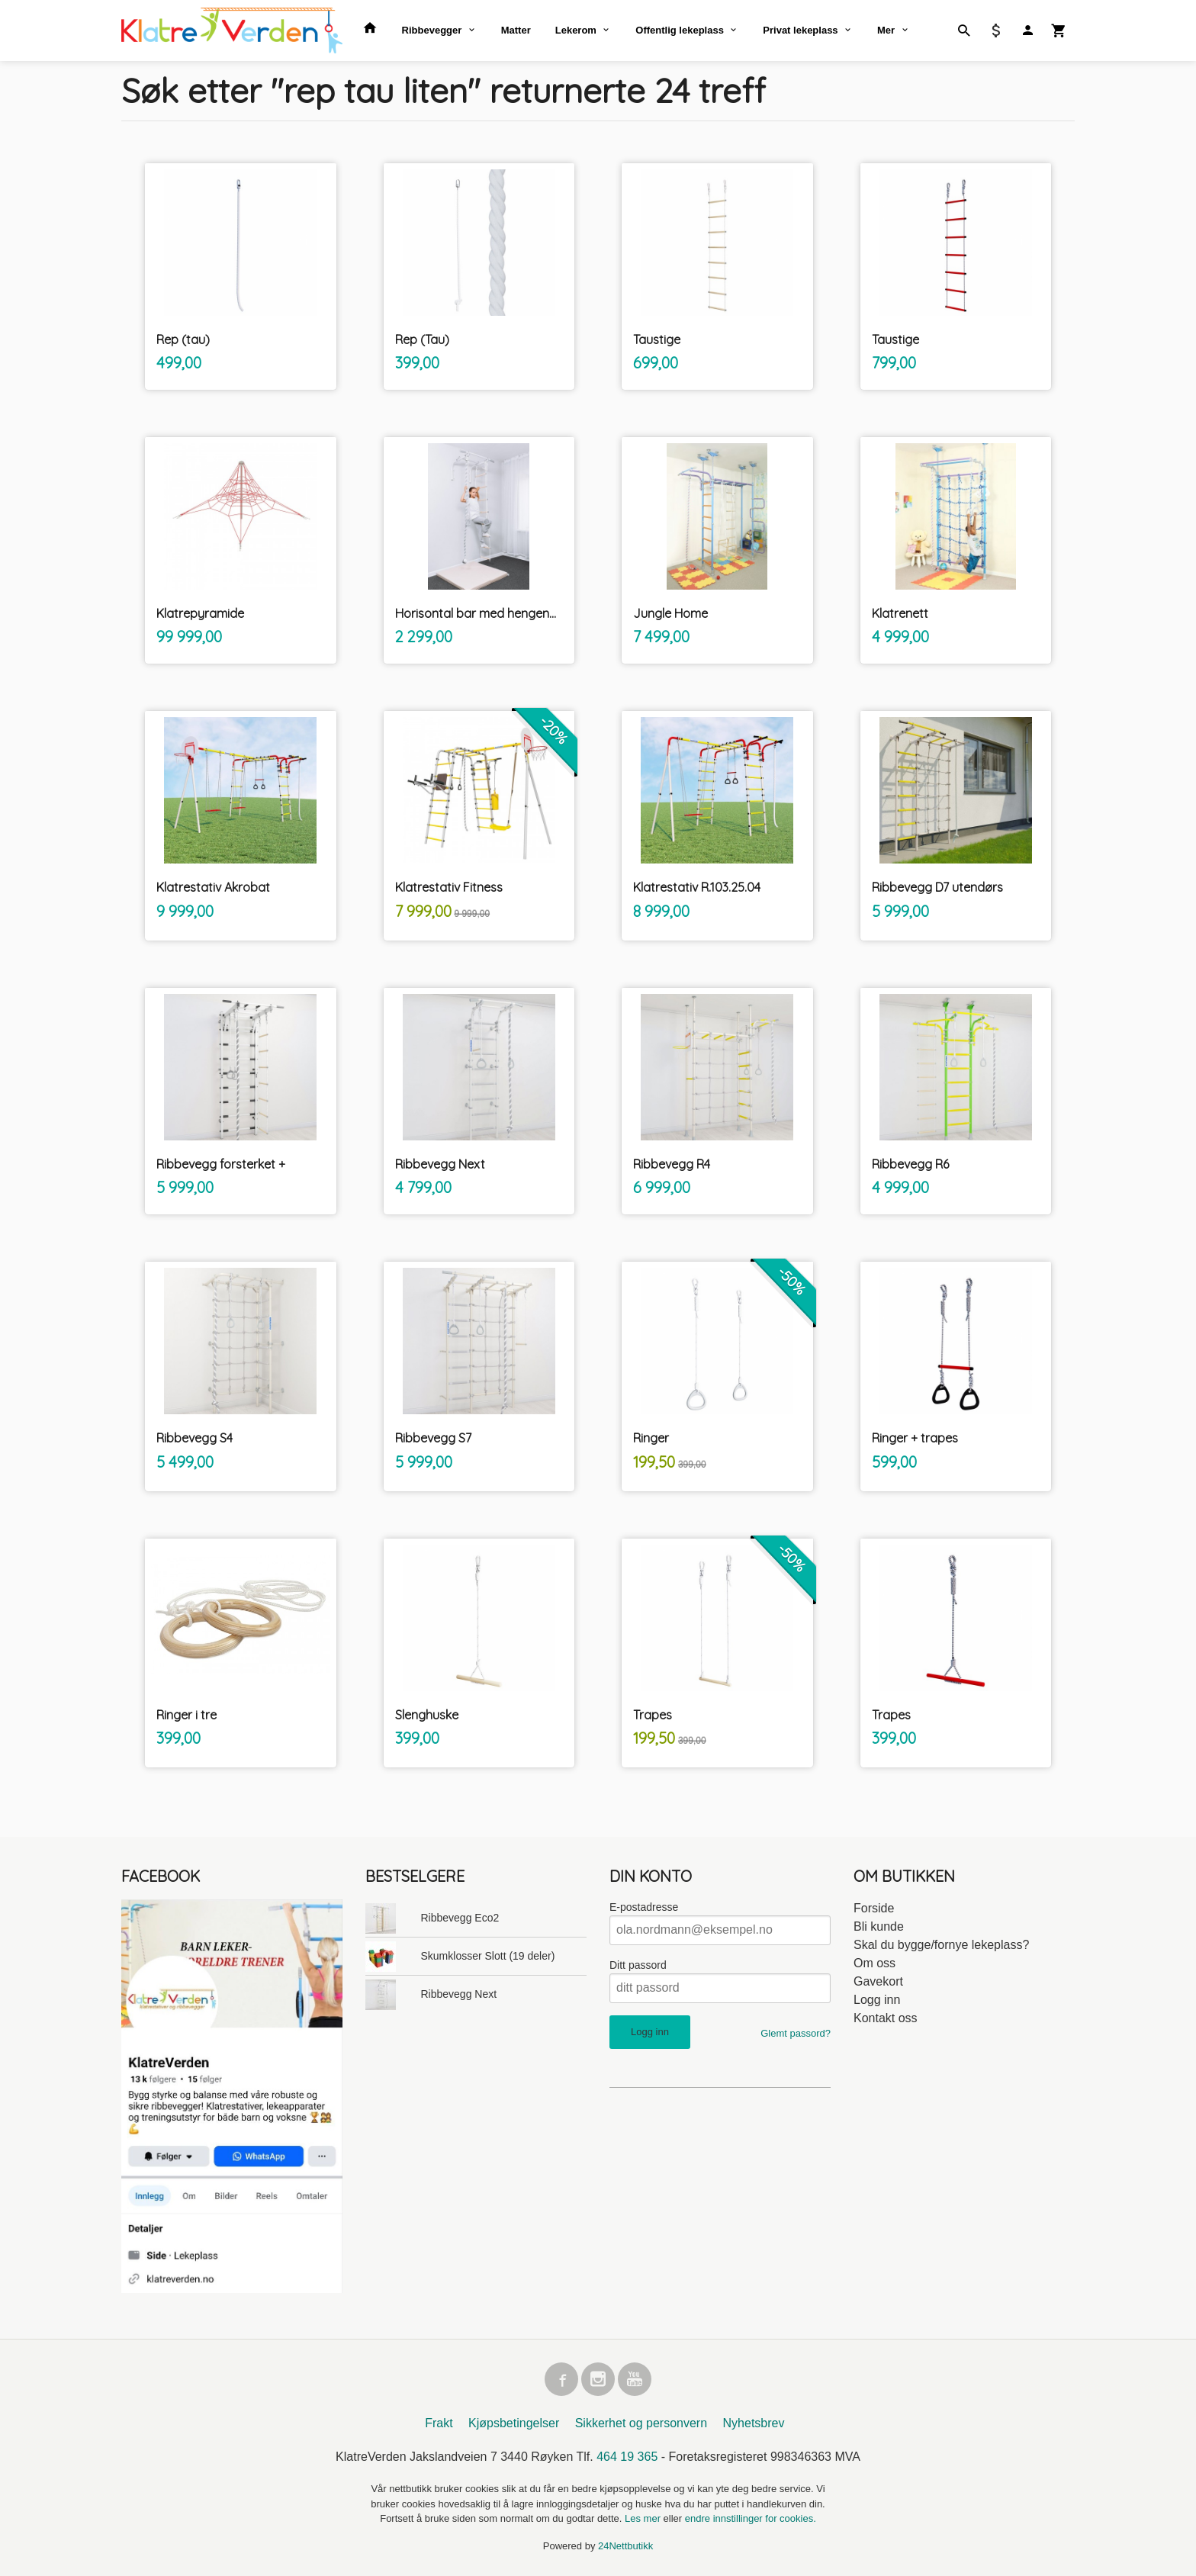  What do you see at coordinates (941, 1944) in the screenshot?
I see `Skal du bygge/fornye lekeplass?` at bounding box center [941, 1944].